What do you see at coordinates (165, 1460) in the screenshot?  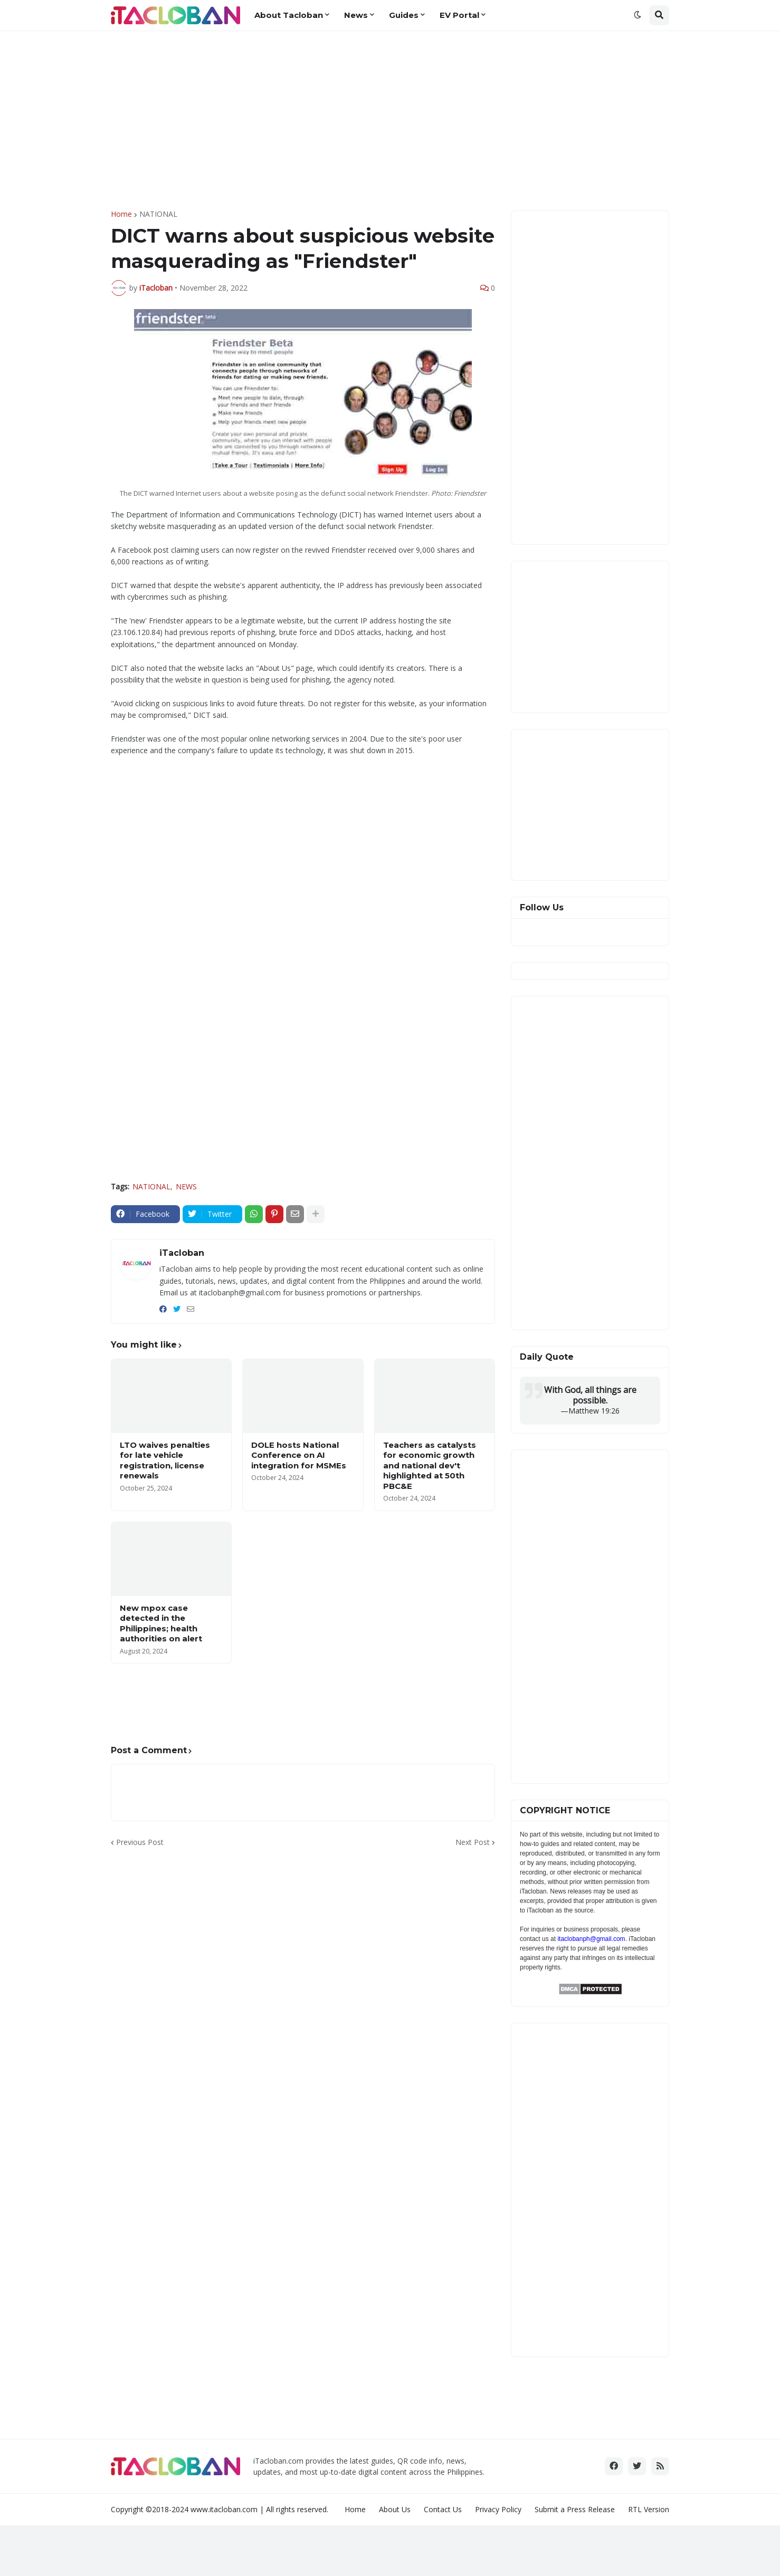 I see `LTO waives penalties for late vehicle registration, license renewals` at bounding box center [165, 1460].